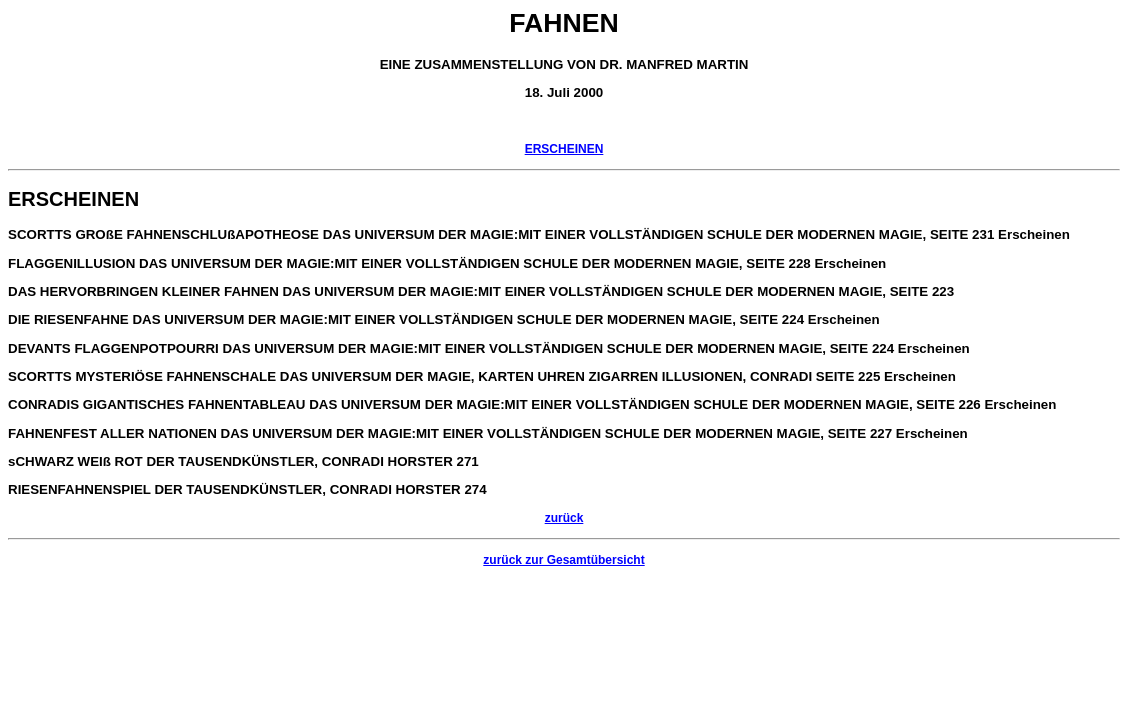 The width and height of the screenshot is (1128, 720). What do you see at coordinates (564, 23) in the screenshot?
I see `FAHNEN` at bounding box center [564, 23].